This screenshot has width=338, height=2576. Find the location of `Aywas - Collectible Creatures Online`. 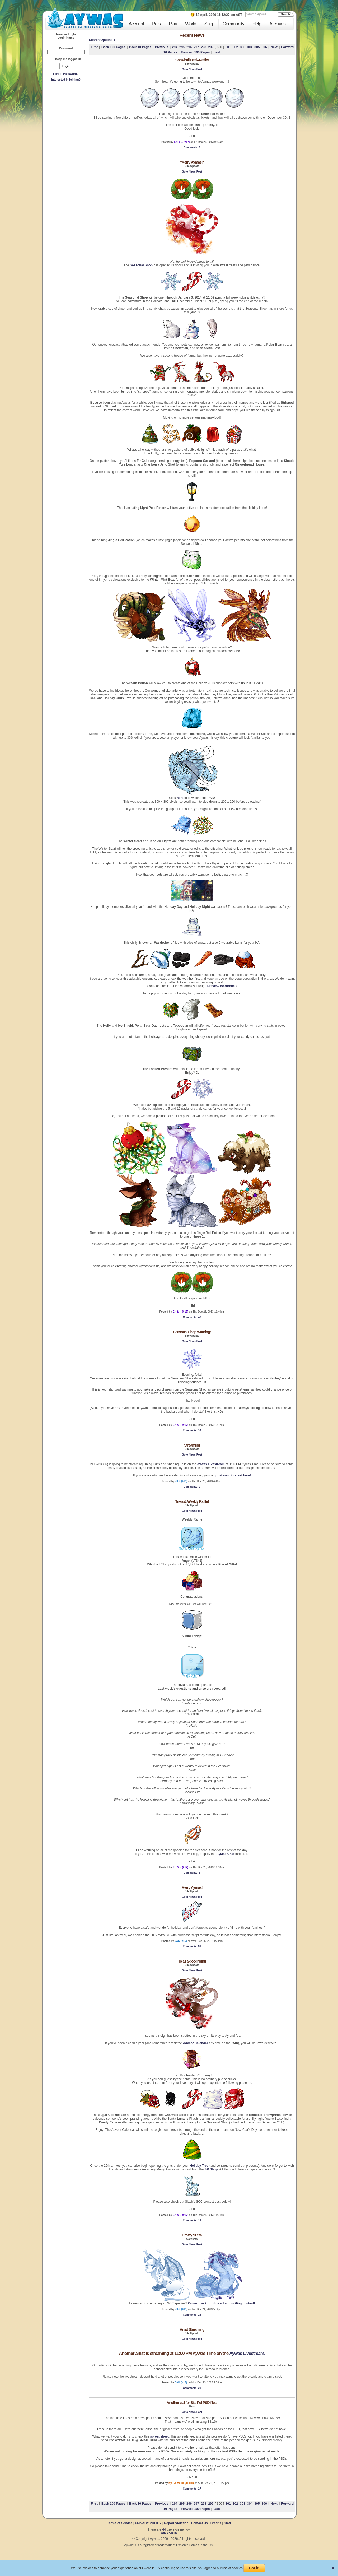

Aywas - Collectible Creatures Online is located at coordinates (85, 18).